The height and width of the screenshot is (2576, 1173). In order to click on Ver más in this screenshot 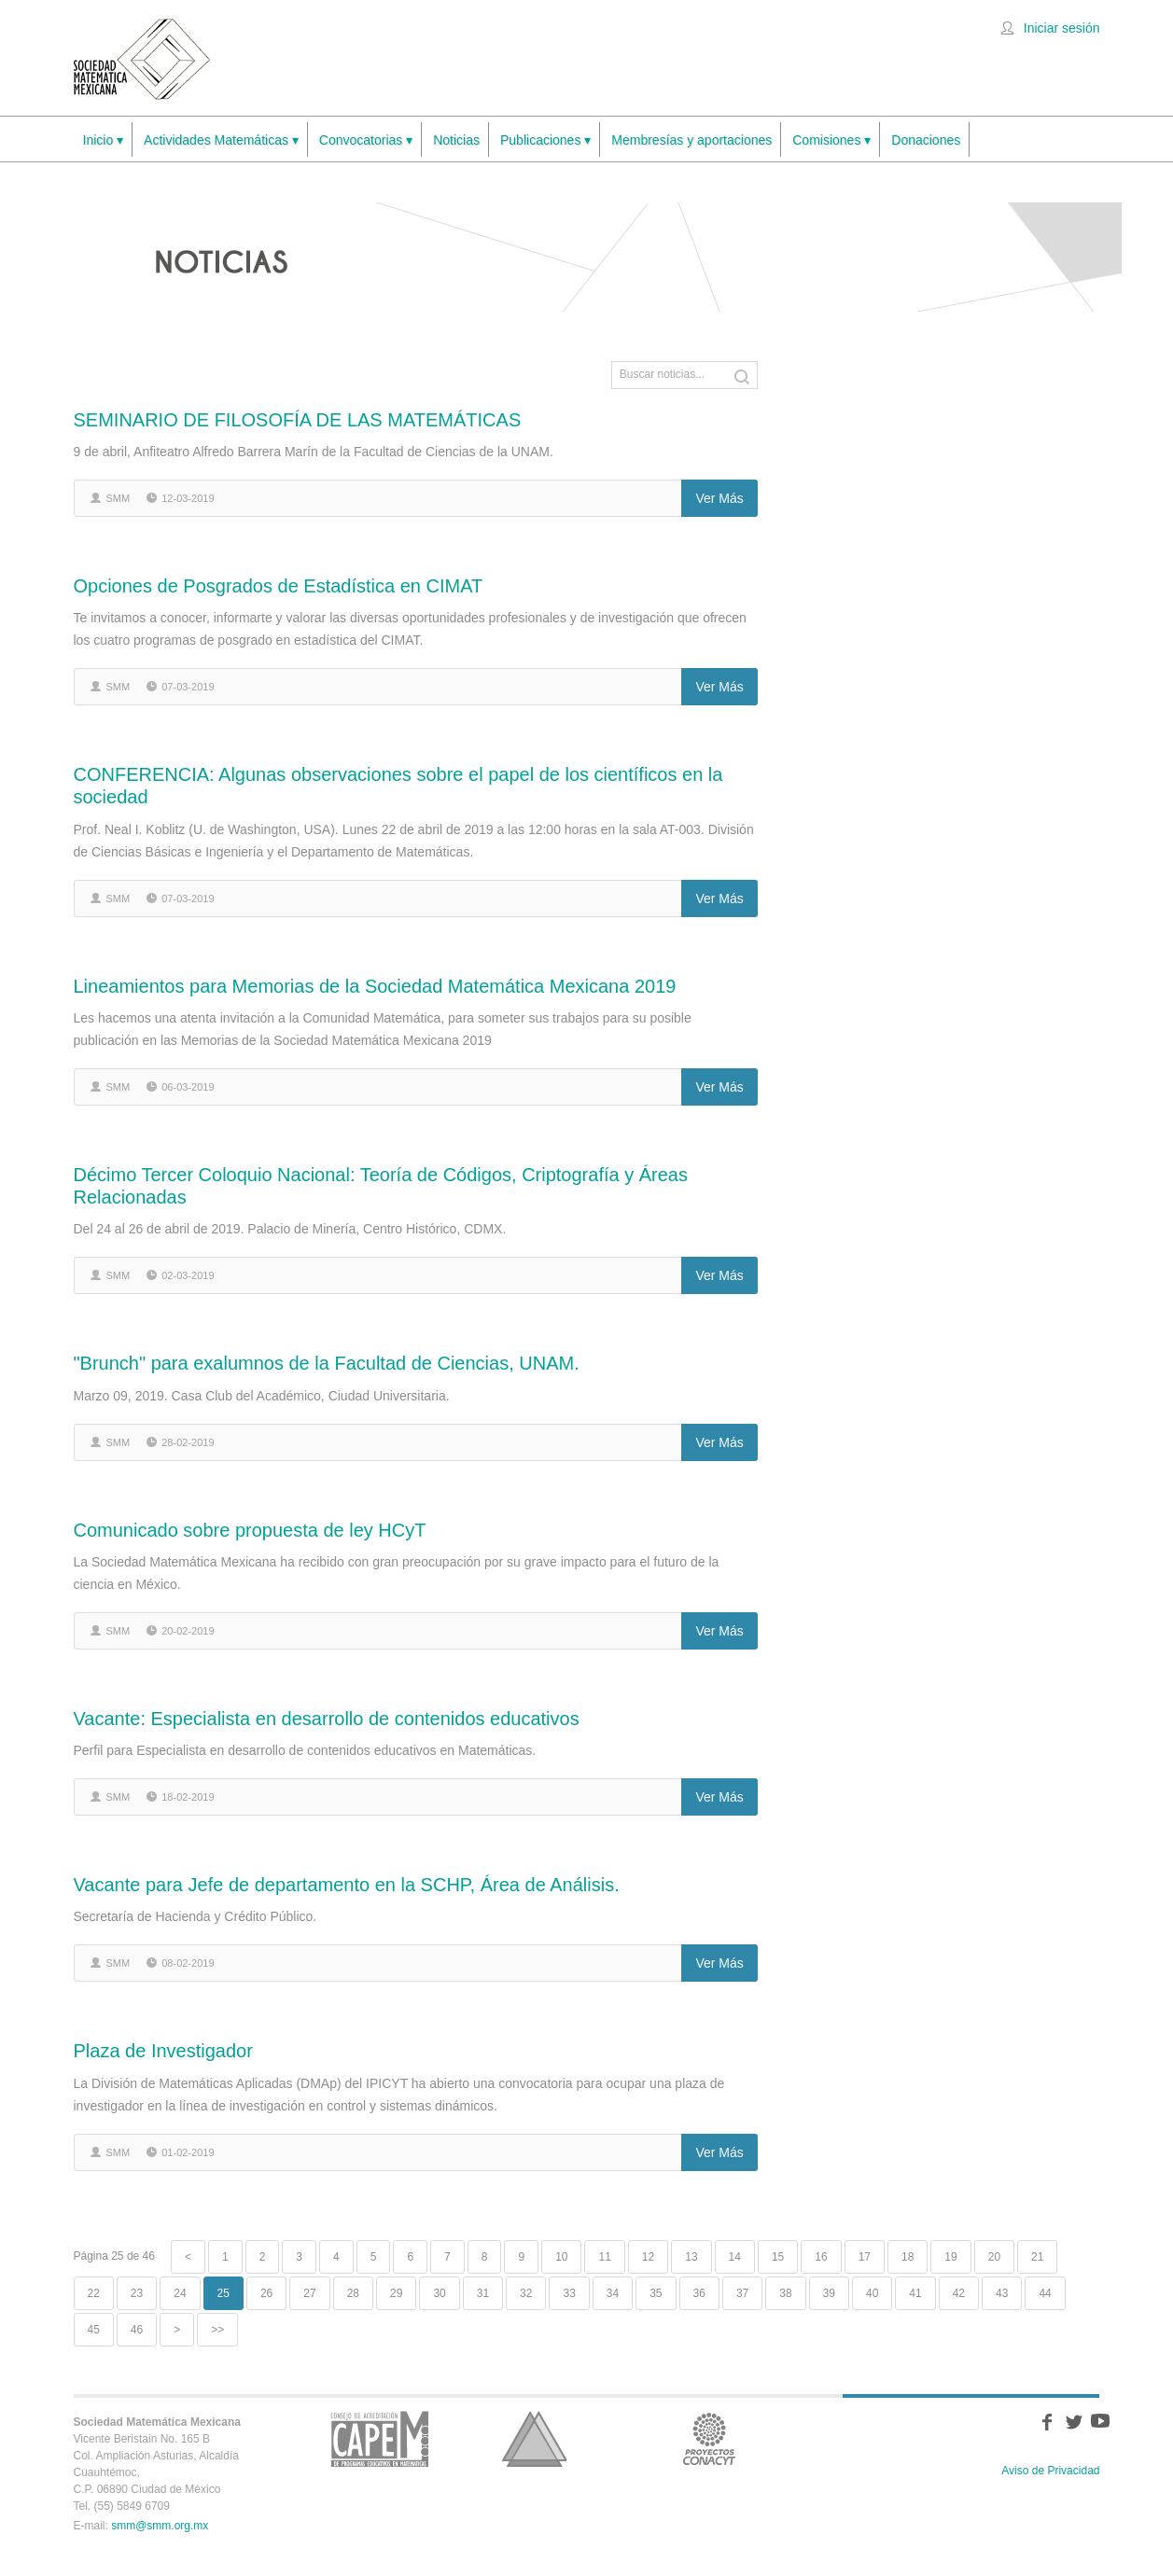, I will do `click(719, 498)`.